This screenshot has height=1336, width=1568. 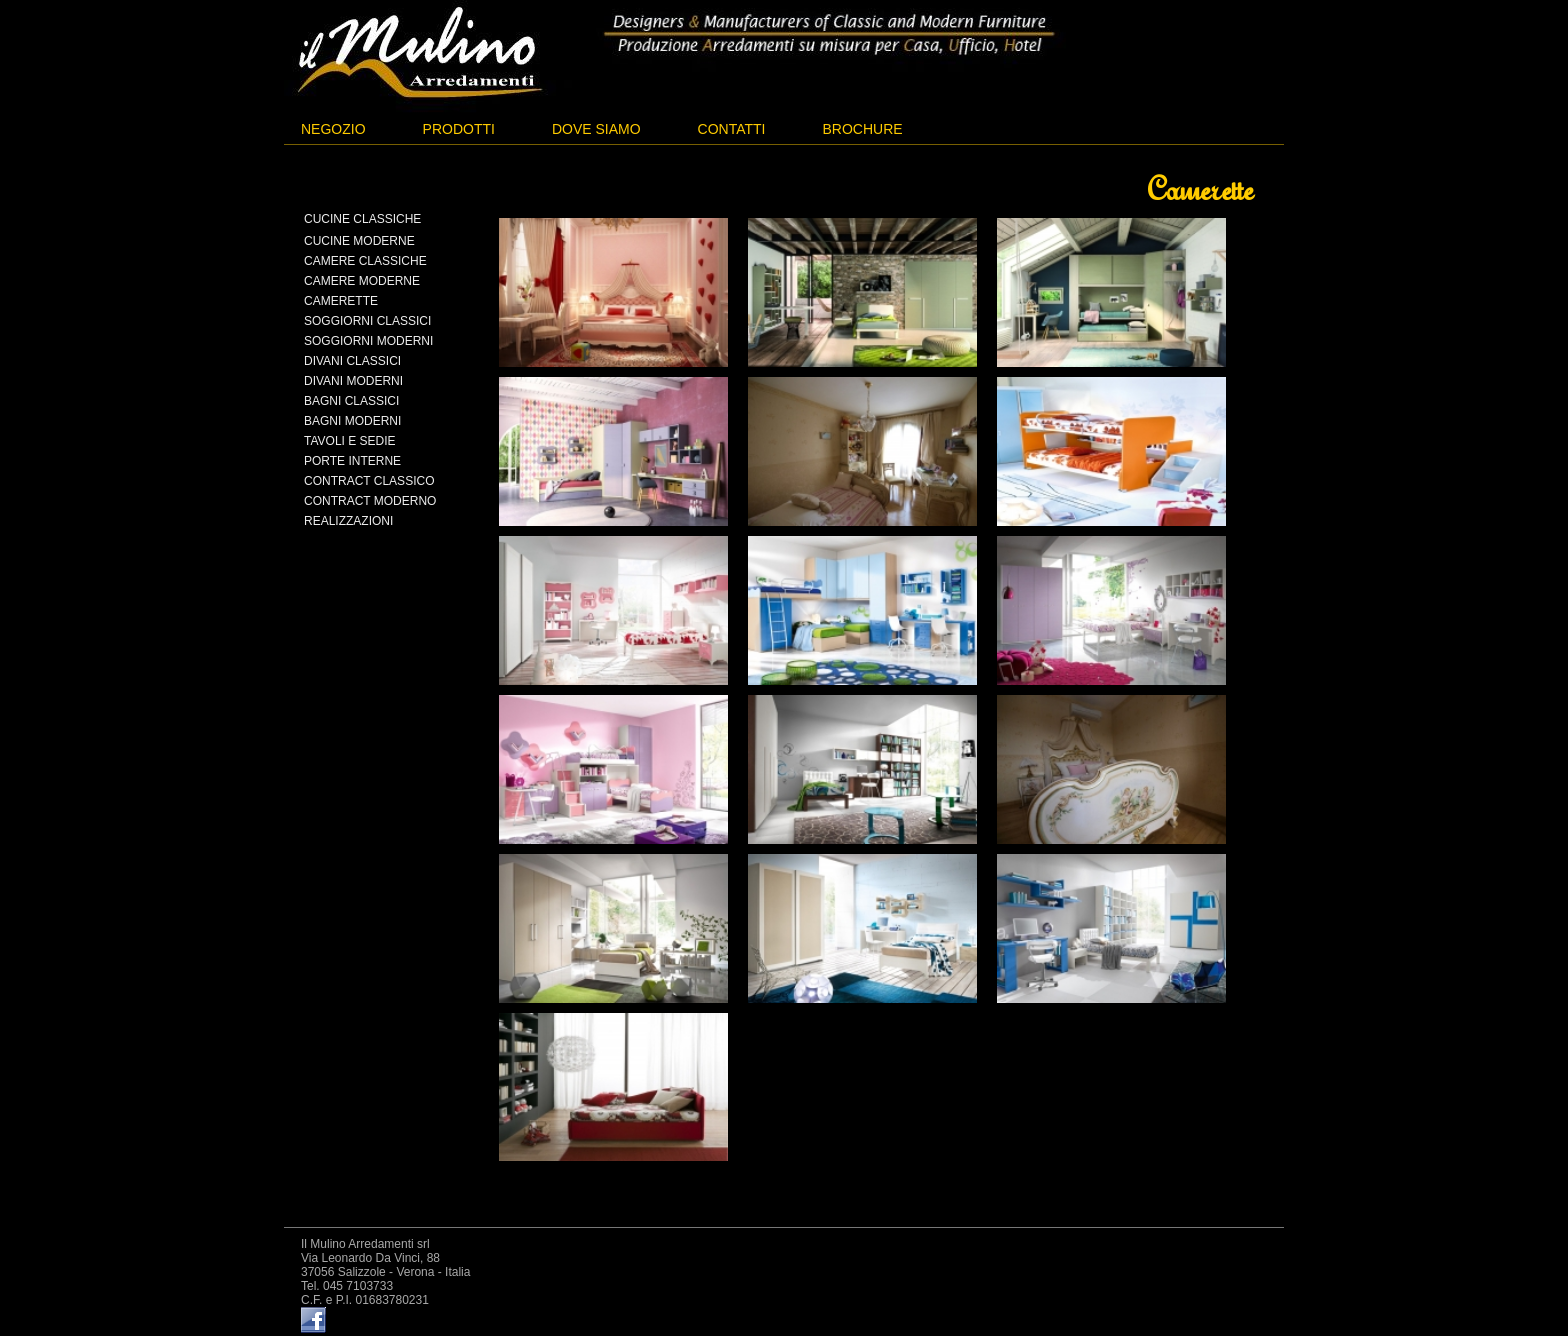 What do you see at coordinates (362, 219) in the screenshot?
I see `Cucine classiche` at bounding box center [362, 219].